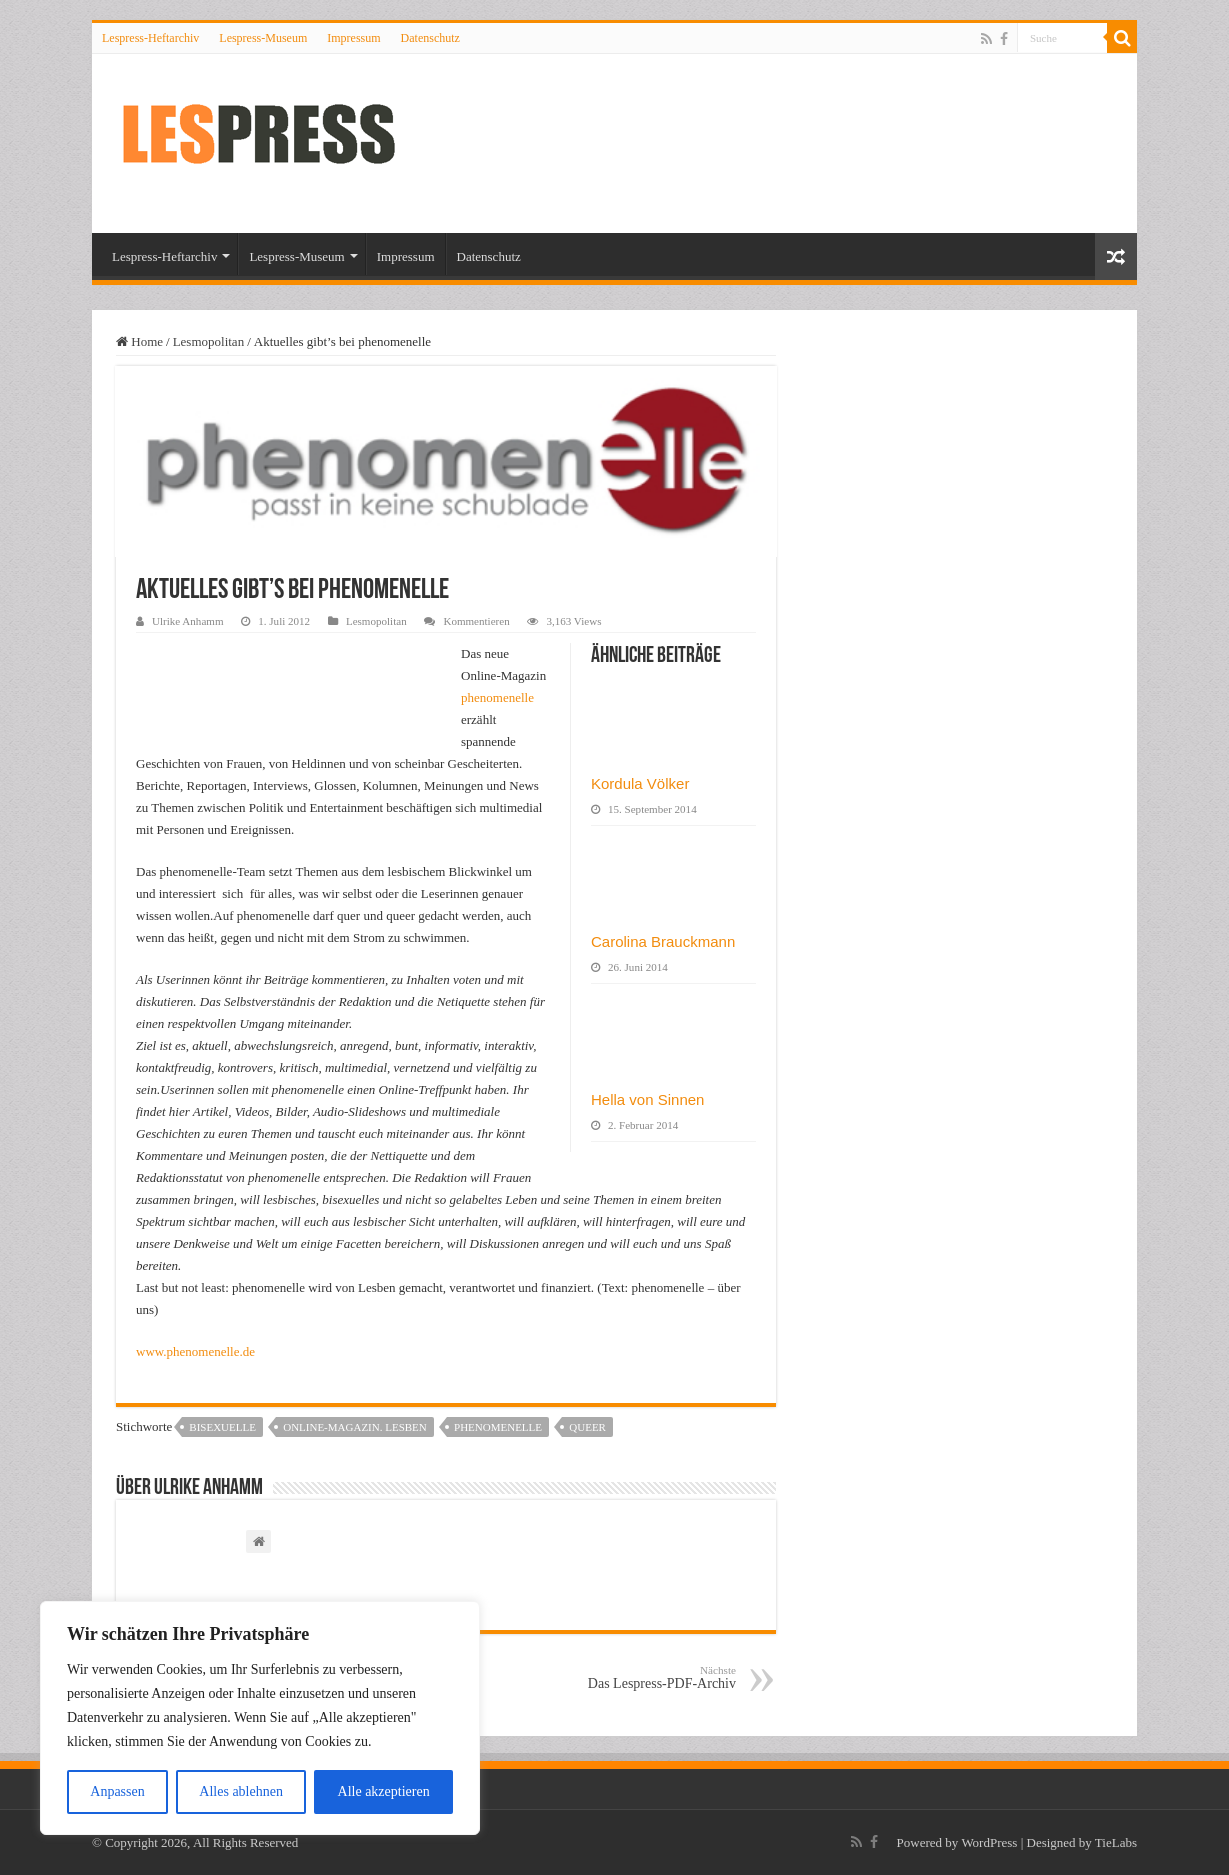  Describe the element at coordinates (497, 697) in the screenshot. I see `phenomenelle` at that location.